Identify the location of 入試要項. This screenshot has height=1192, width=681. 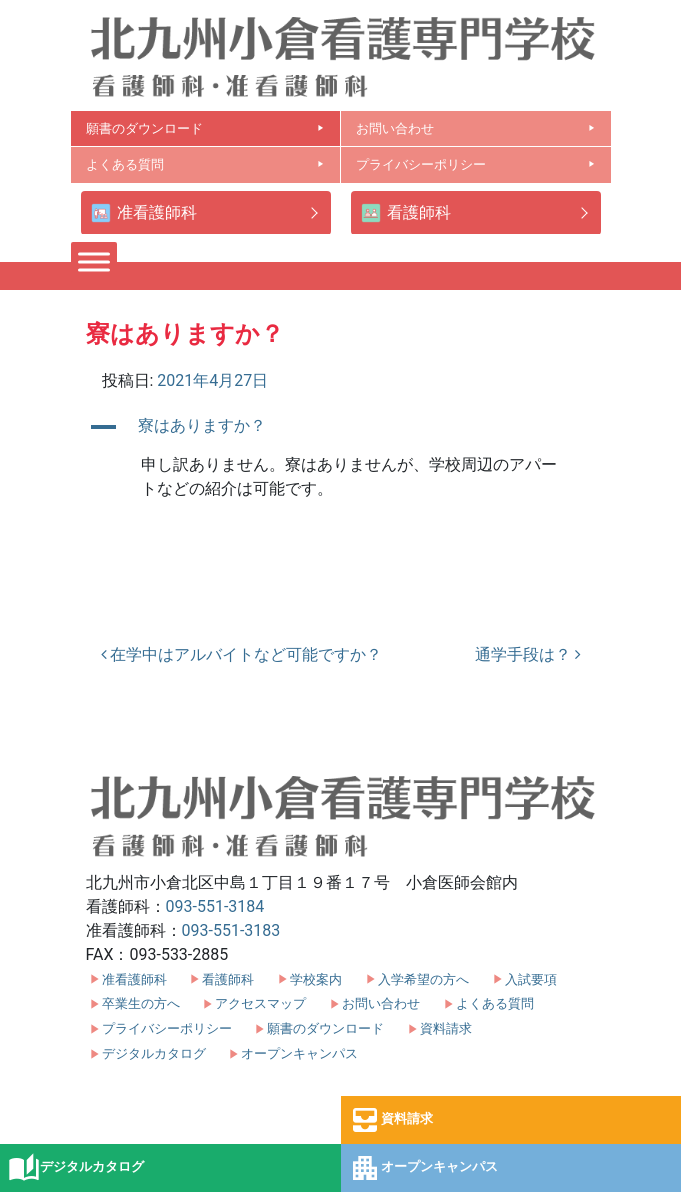
(531, 979).